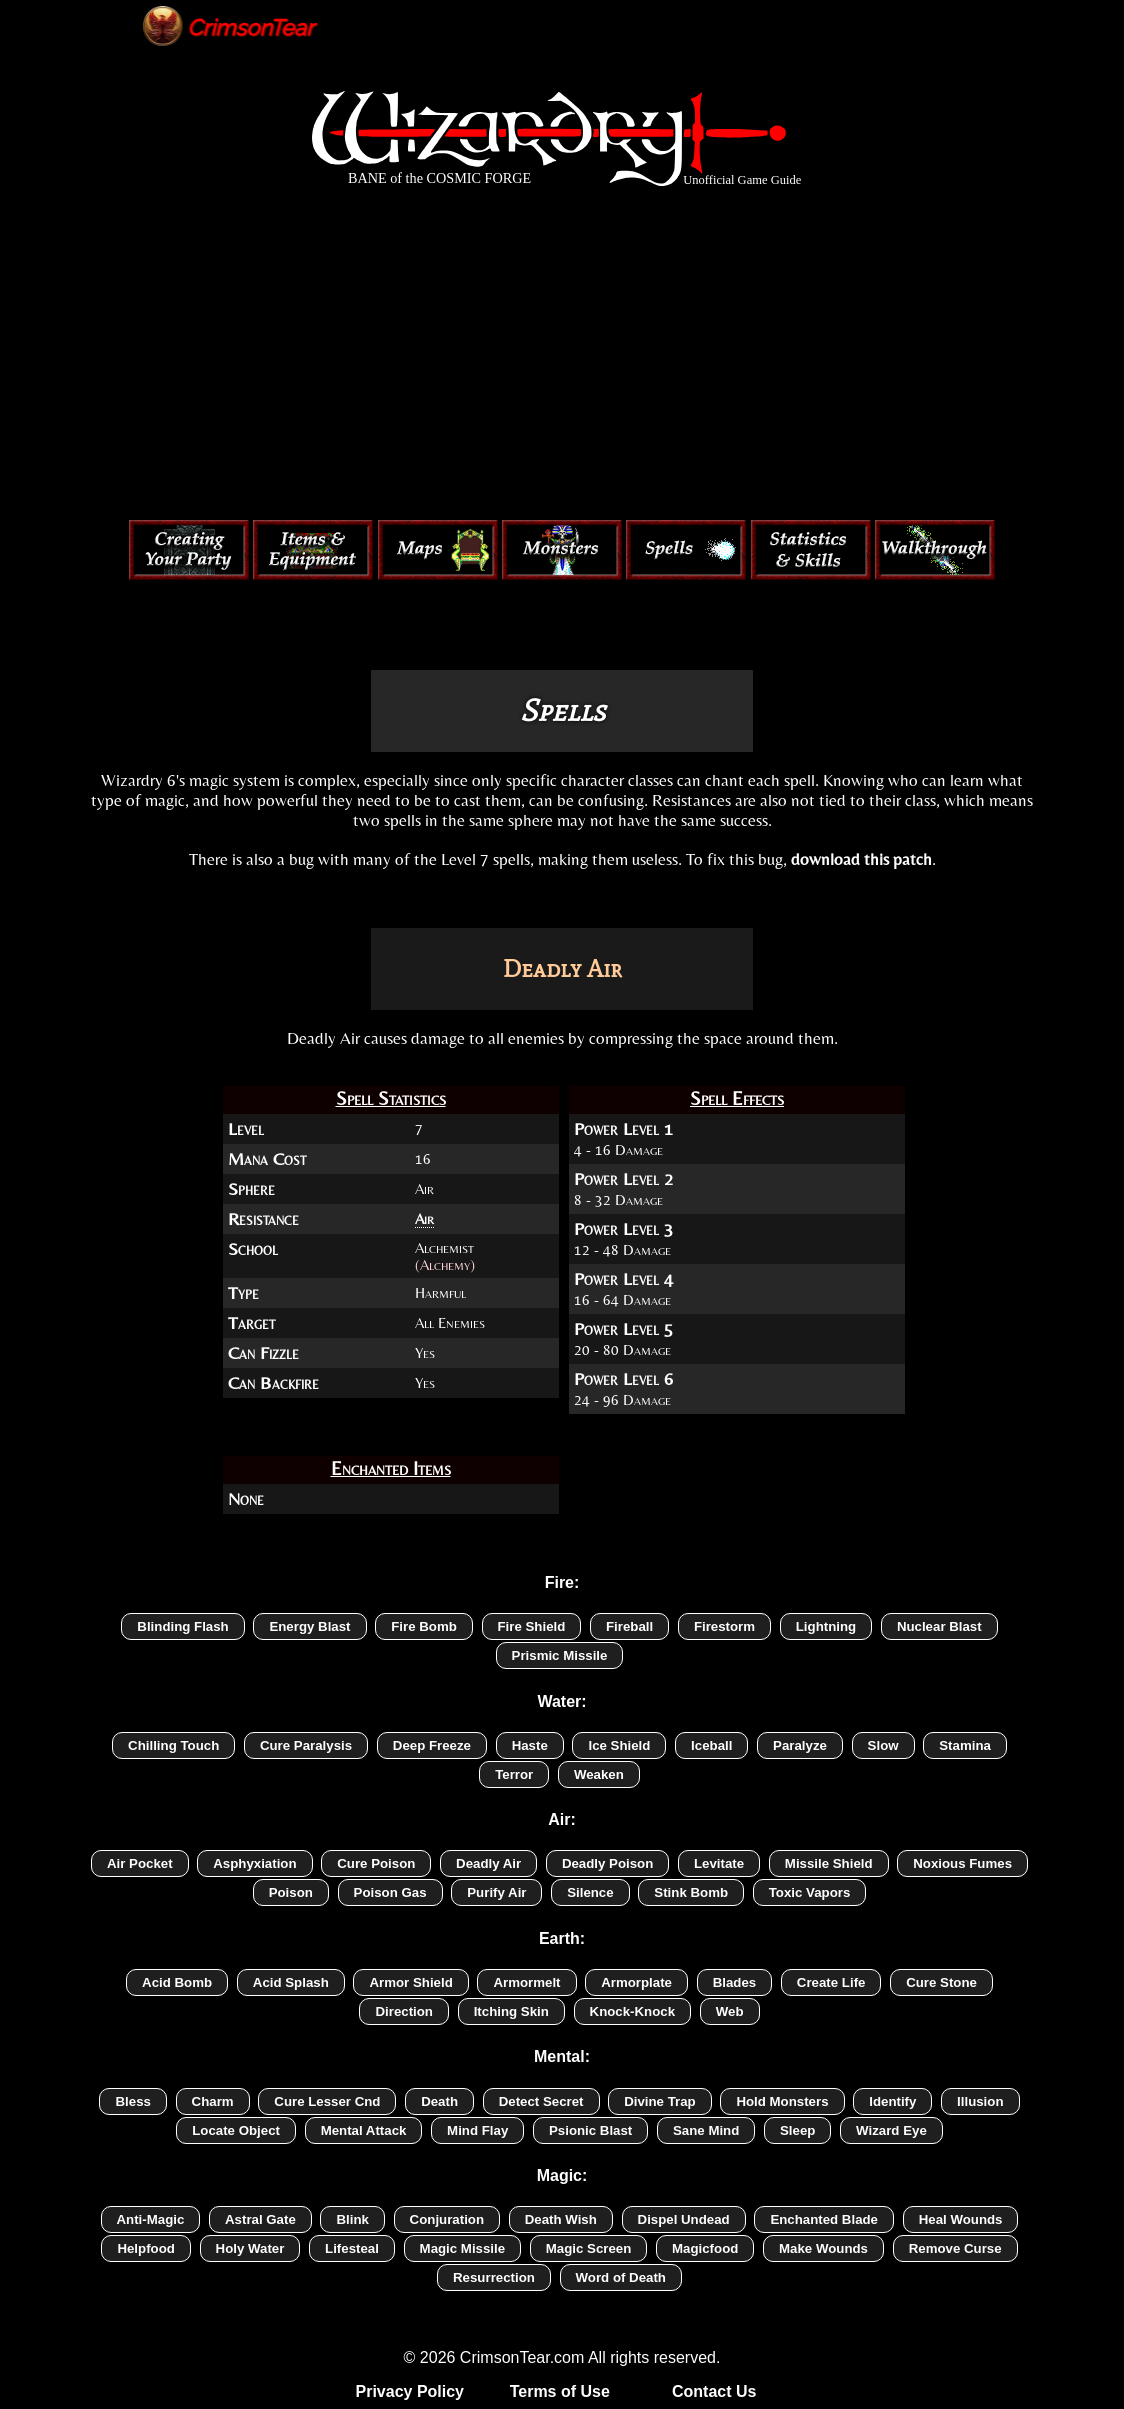  Describe the element at coordinates (590, 1892) in the screenshot. I see `Silence` at that location.